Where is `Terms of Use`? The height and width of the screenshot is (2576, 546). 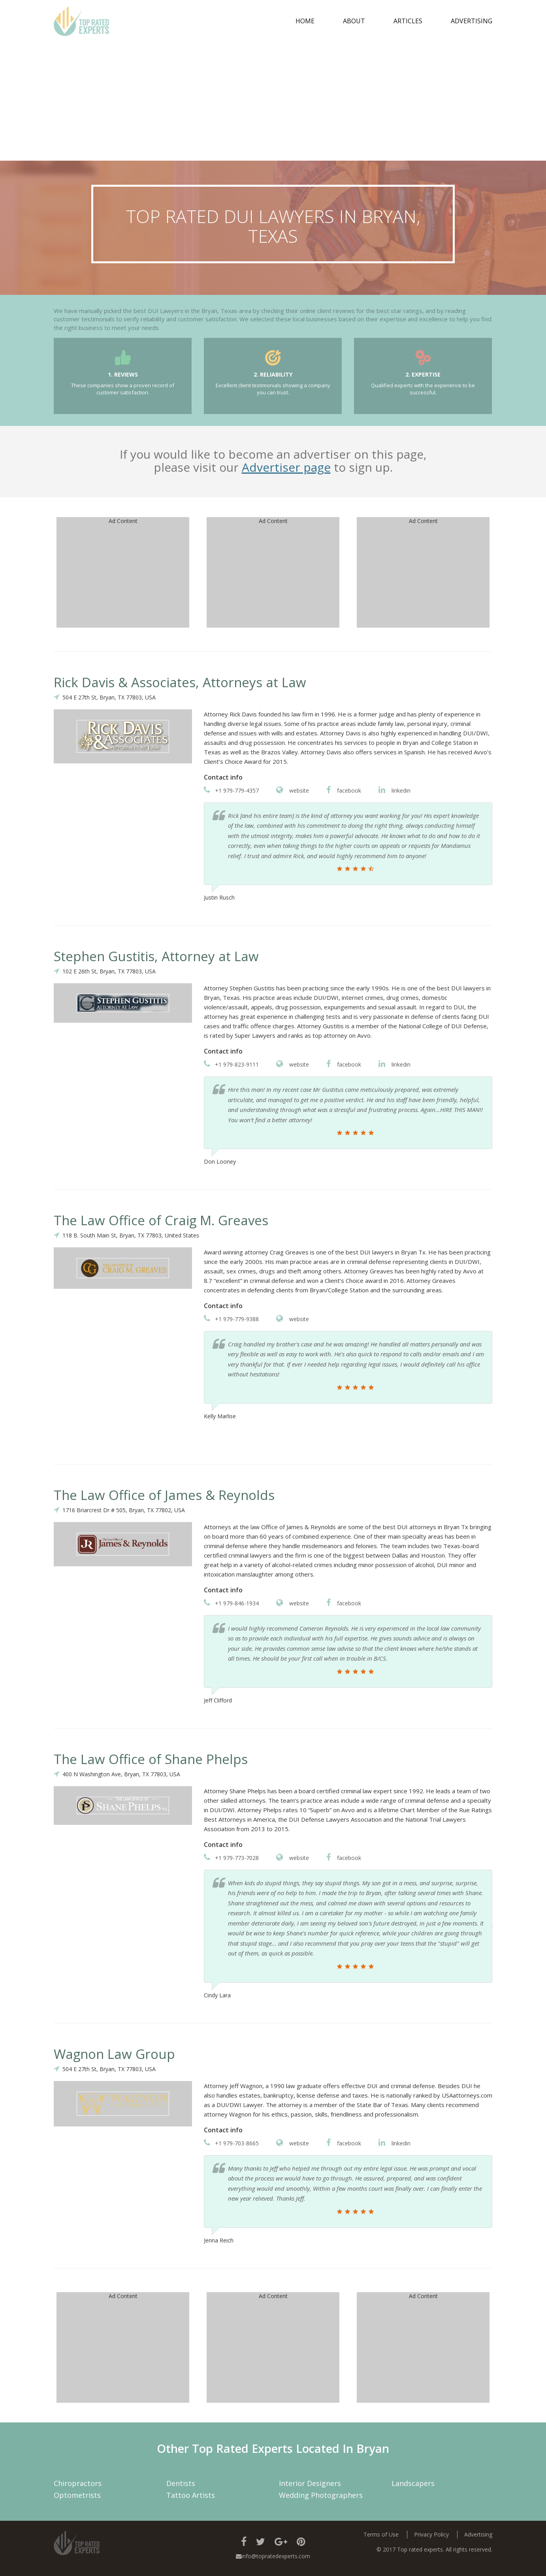
Terms of Use is located at coordinates (381, 2534).